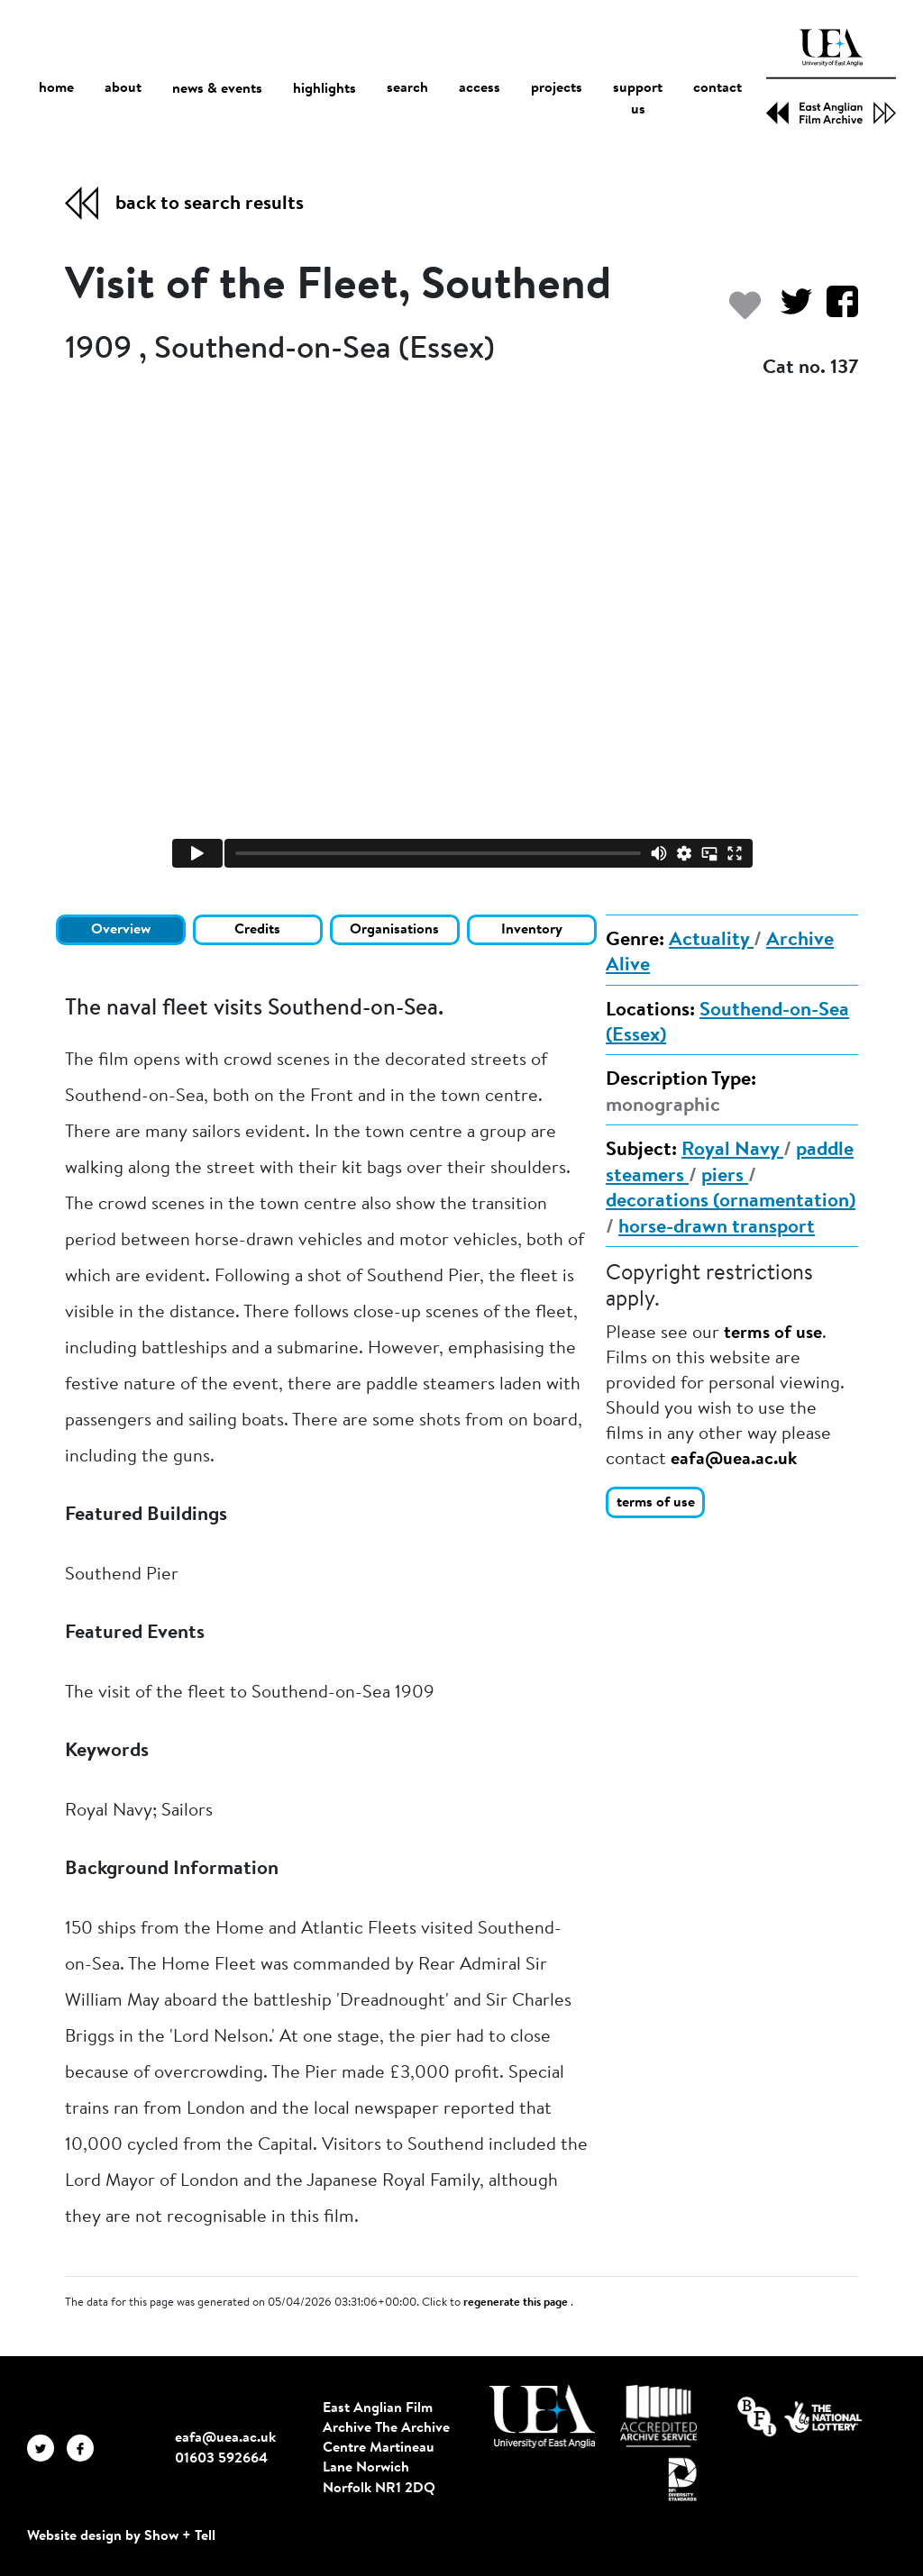  Describe the element at coordinates (542, 2416) in the screenshot. I see `[Visit http://uea.ac.uk/]` at that location.